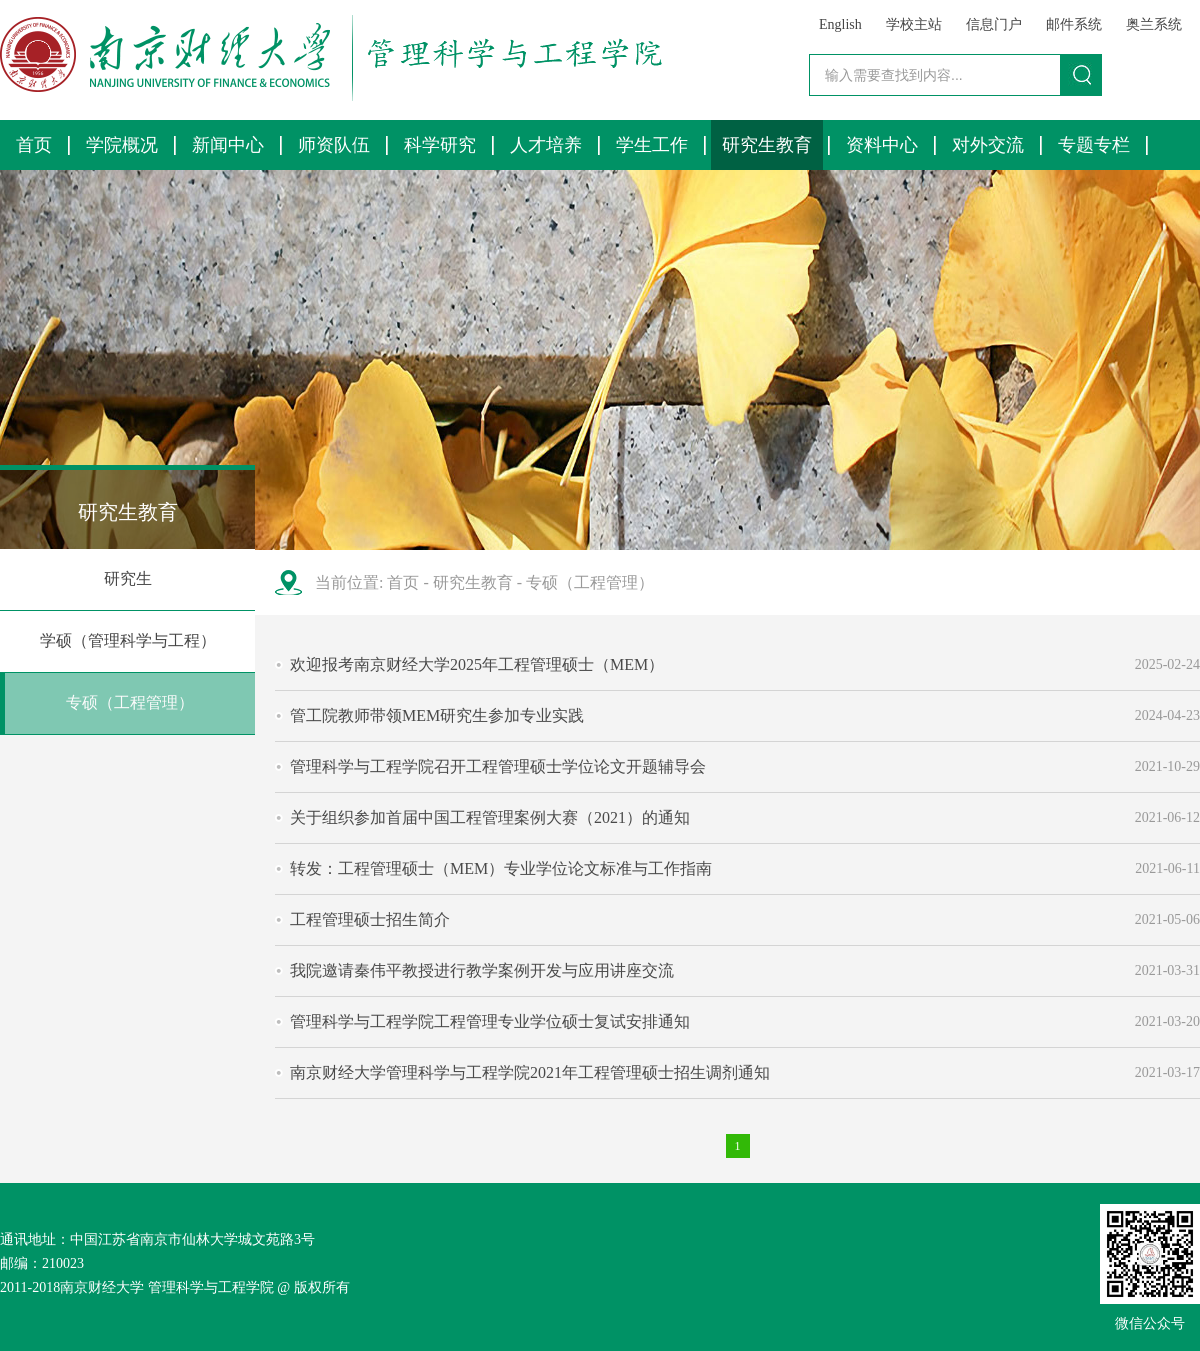  What do you see at coordinates (988, 145) in the screenshot?
I see `对外交流` at bounding box center [988, 145].